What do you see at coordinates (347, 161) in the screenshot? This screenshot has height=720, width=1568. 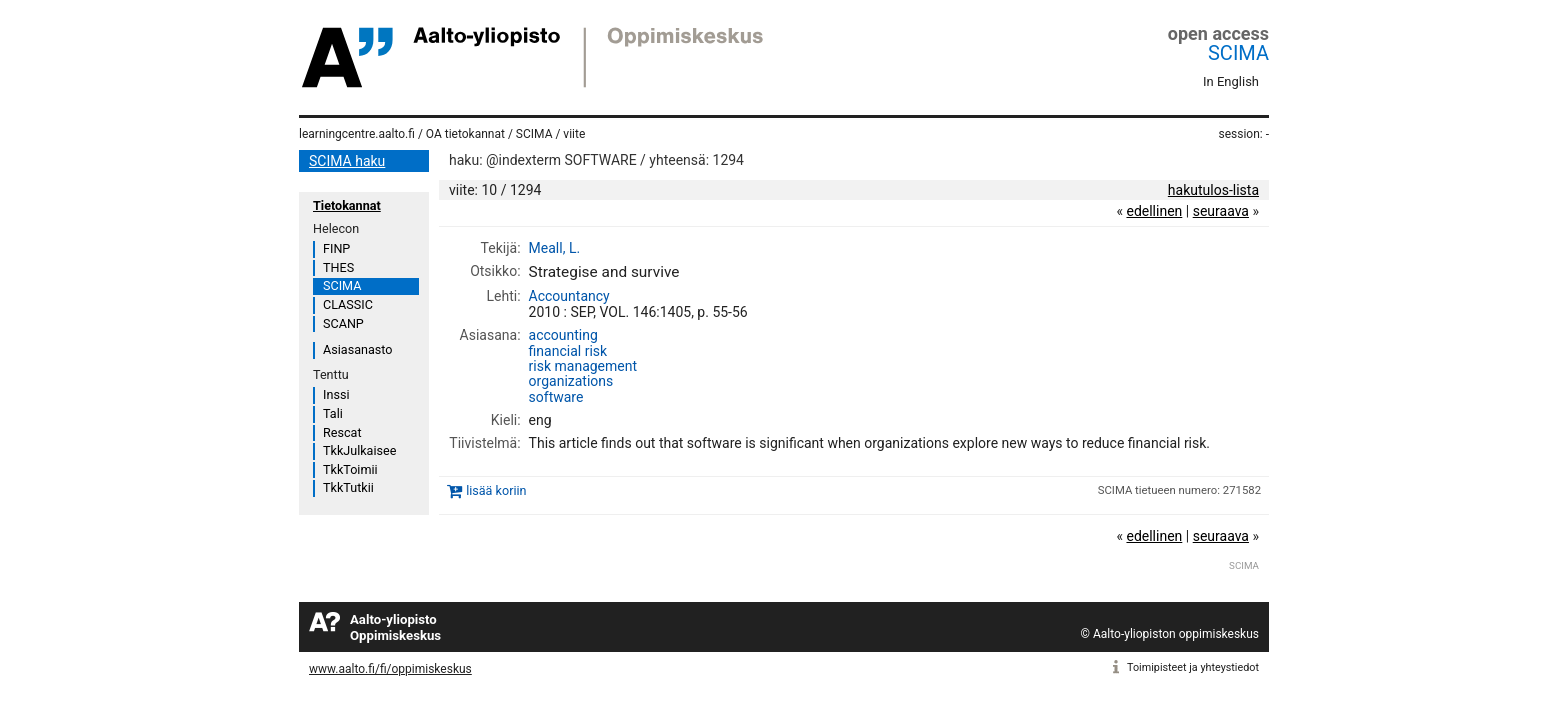 I see `SCIMA haku` at bounding box center [347, 161].